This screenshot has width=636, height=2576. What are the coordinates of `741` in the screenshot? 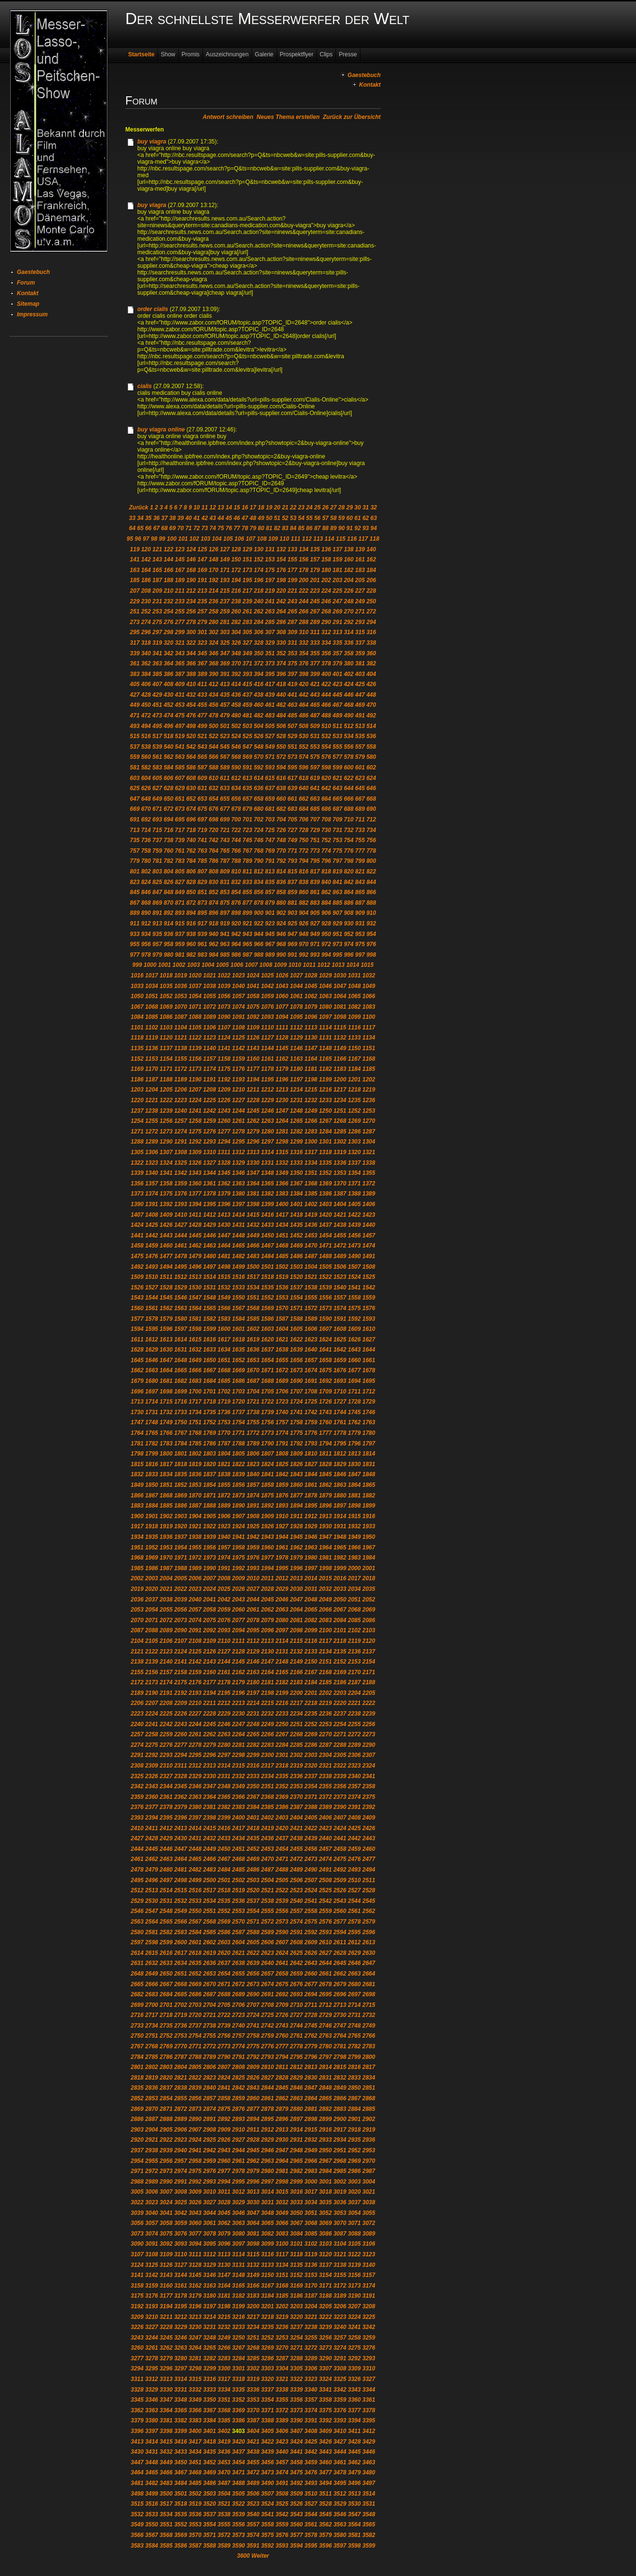 It's located at (202, 840).